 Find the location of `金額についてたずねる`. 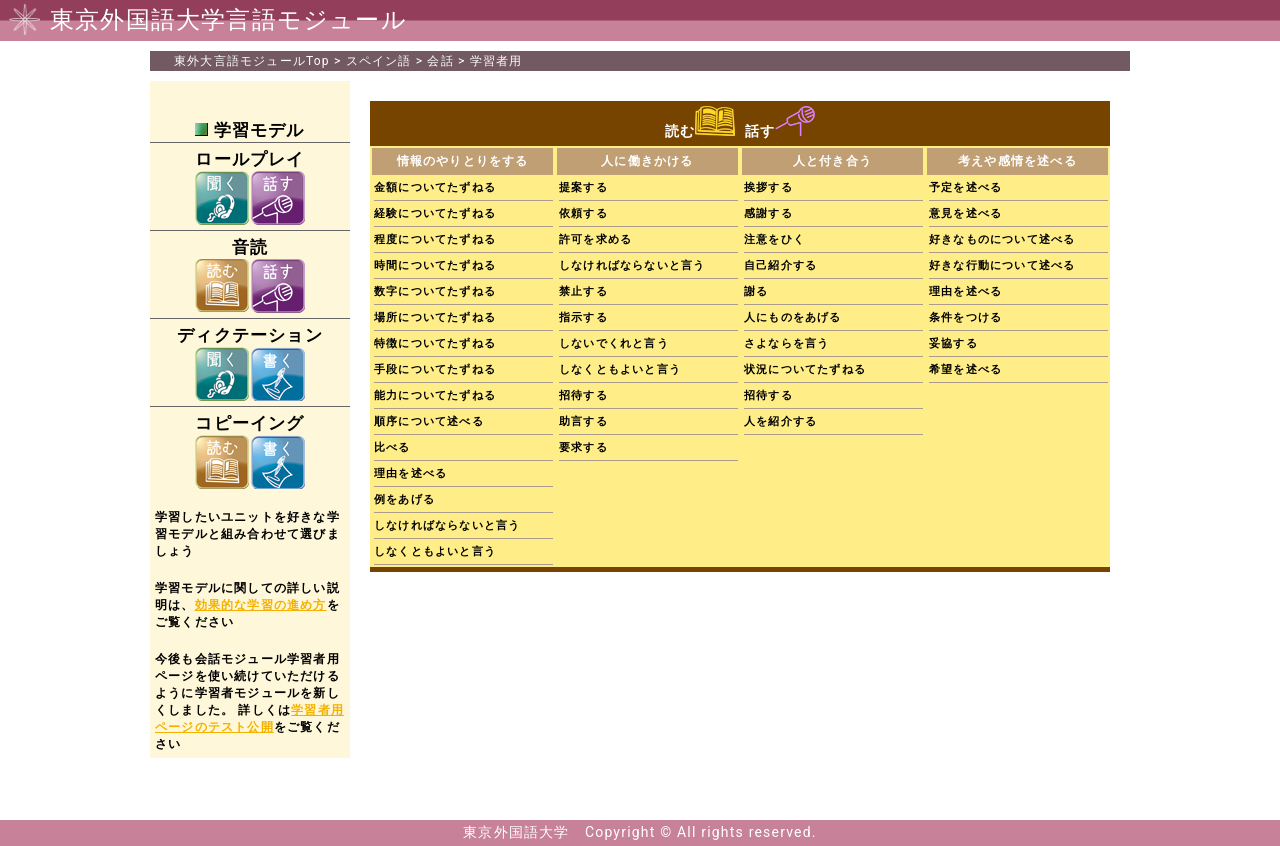

金額についてたずねる is located at coordinates (435, 187).